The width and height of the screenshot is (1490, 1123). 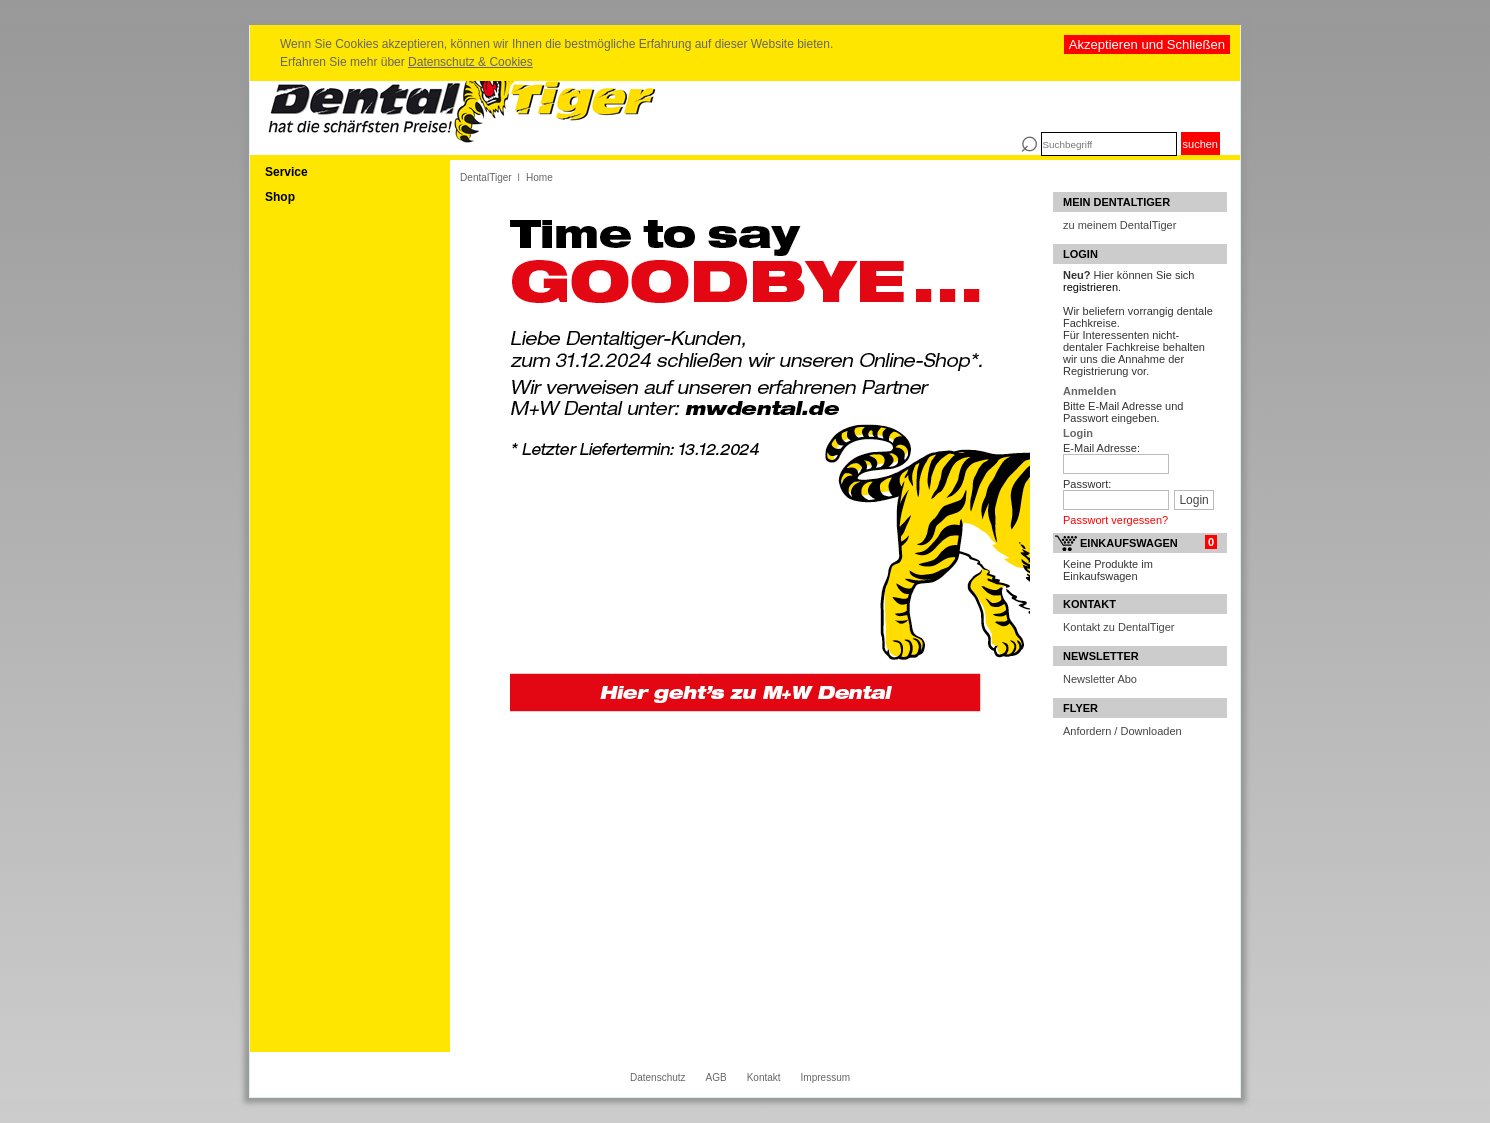 I want to click on Kontakt, so click(x=764, y=1077).